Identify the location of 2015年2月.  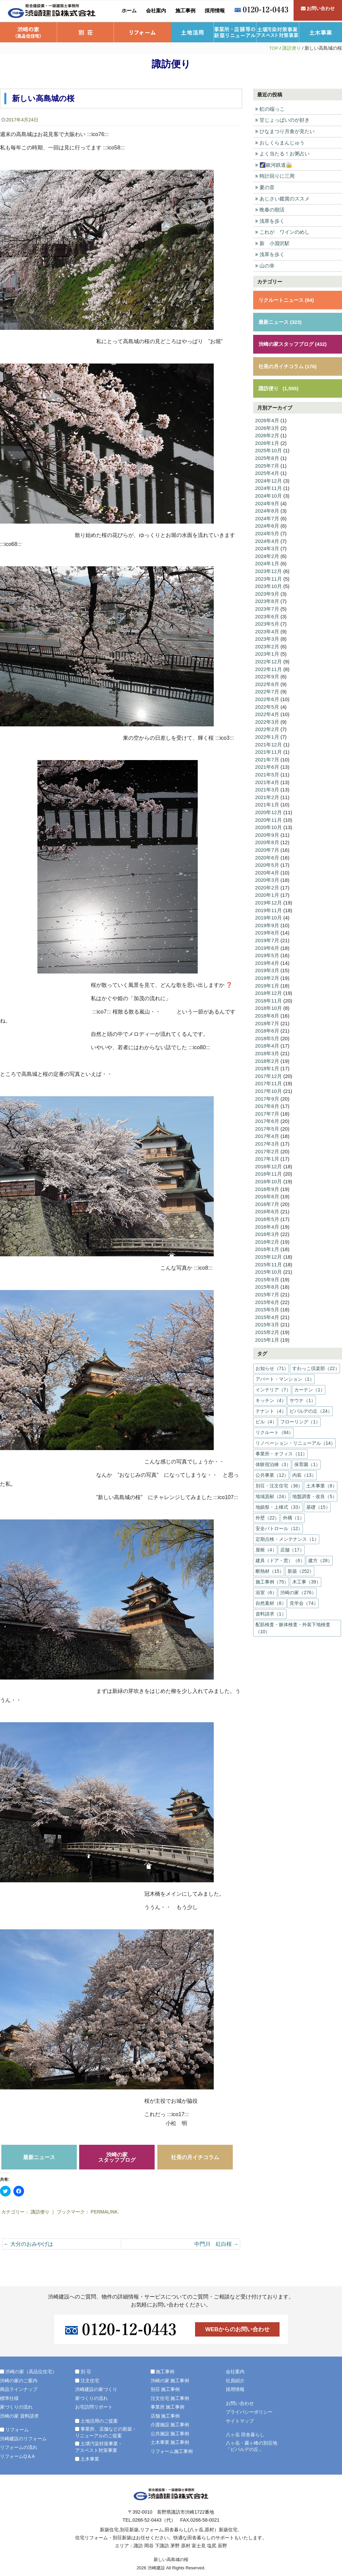
(267, 1327).